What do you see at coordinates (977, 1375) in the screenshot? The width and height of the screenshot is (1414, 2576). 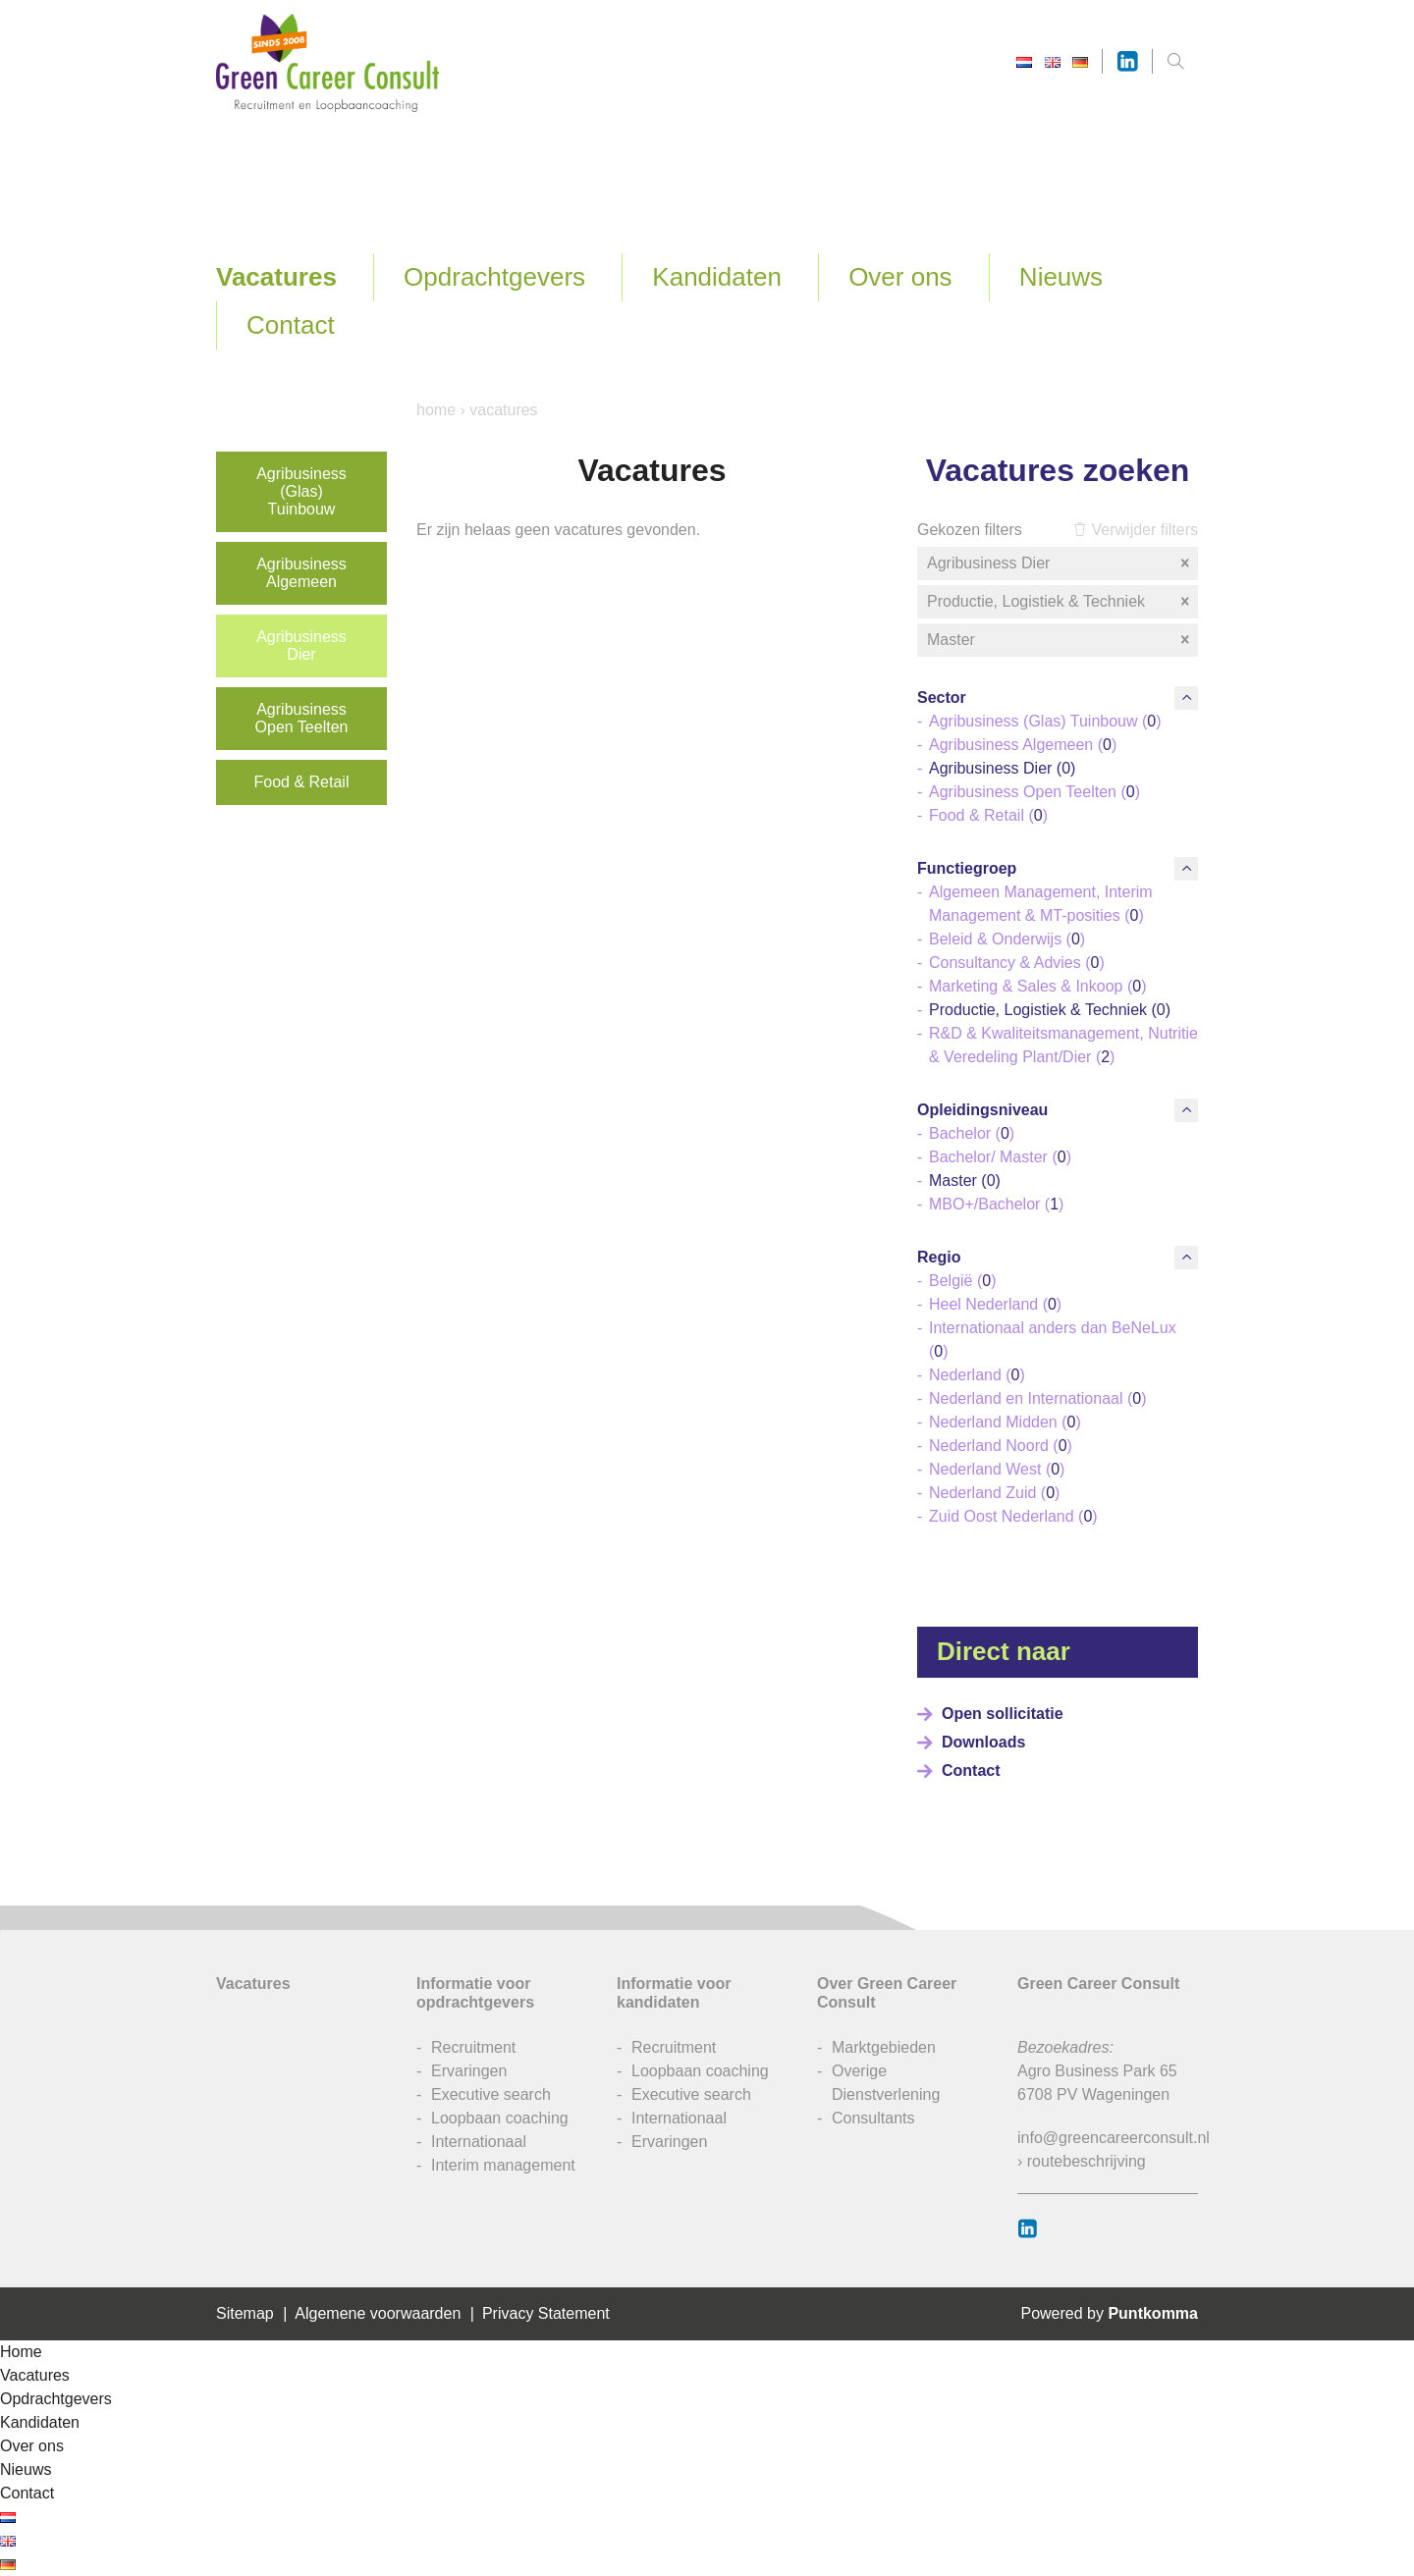 I see `Nederland ()` at bounding box center [977, 1375].